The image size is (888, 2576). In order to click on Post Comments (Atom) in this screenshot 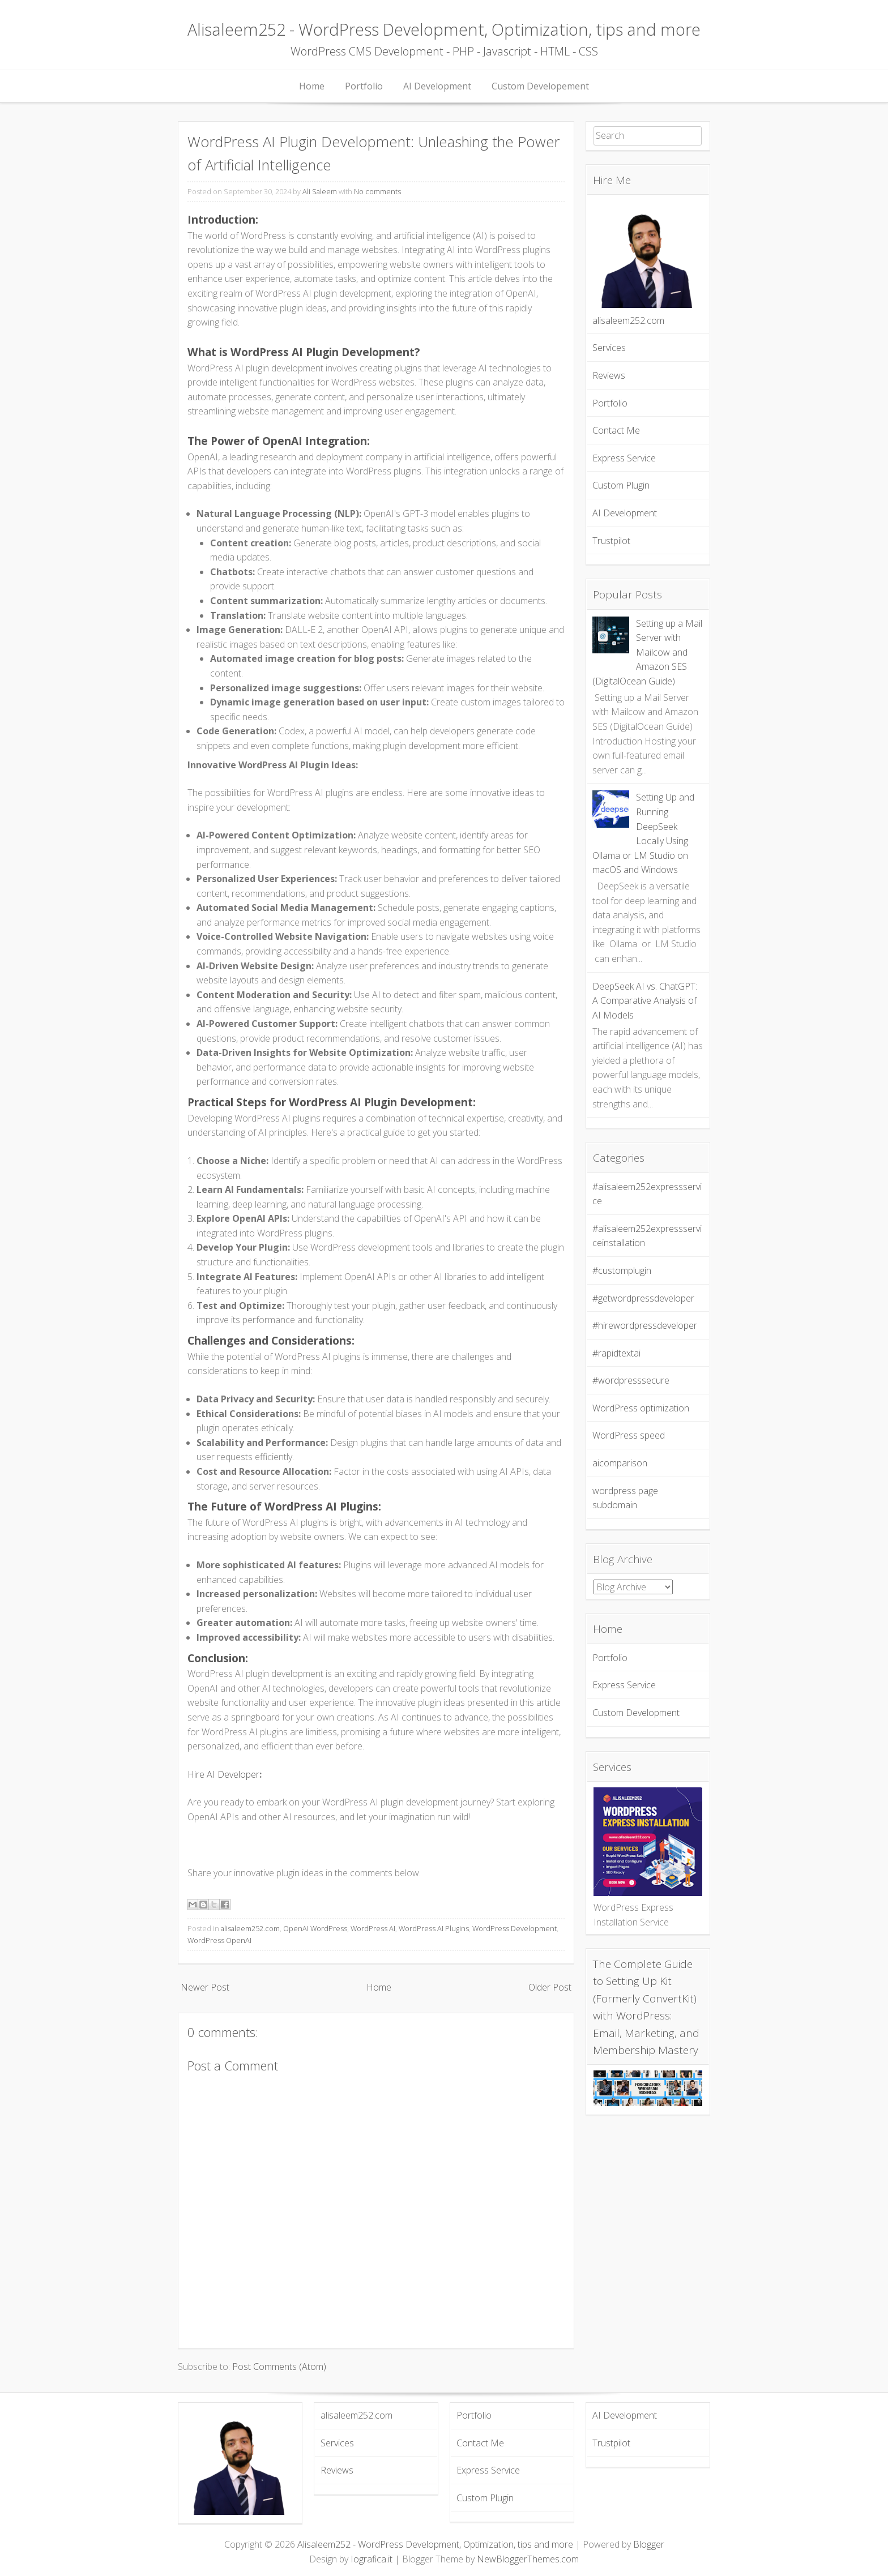, I will do `click(279, 2366)`.